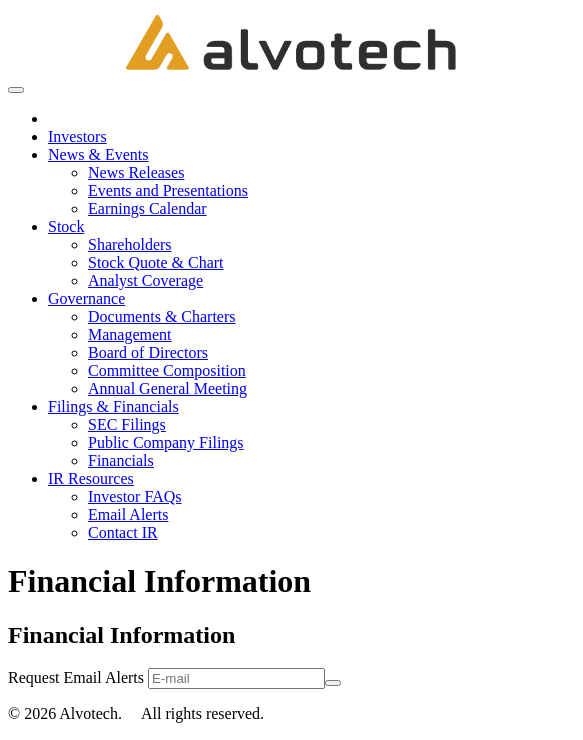 This screenshot has height=740, width=583. I want to click on Request Email Alerts, so click(76, 677).